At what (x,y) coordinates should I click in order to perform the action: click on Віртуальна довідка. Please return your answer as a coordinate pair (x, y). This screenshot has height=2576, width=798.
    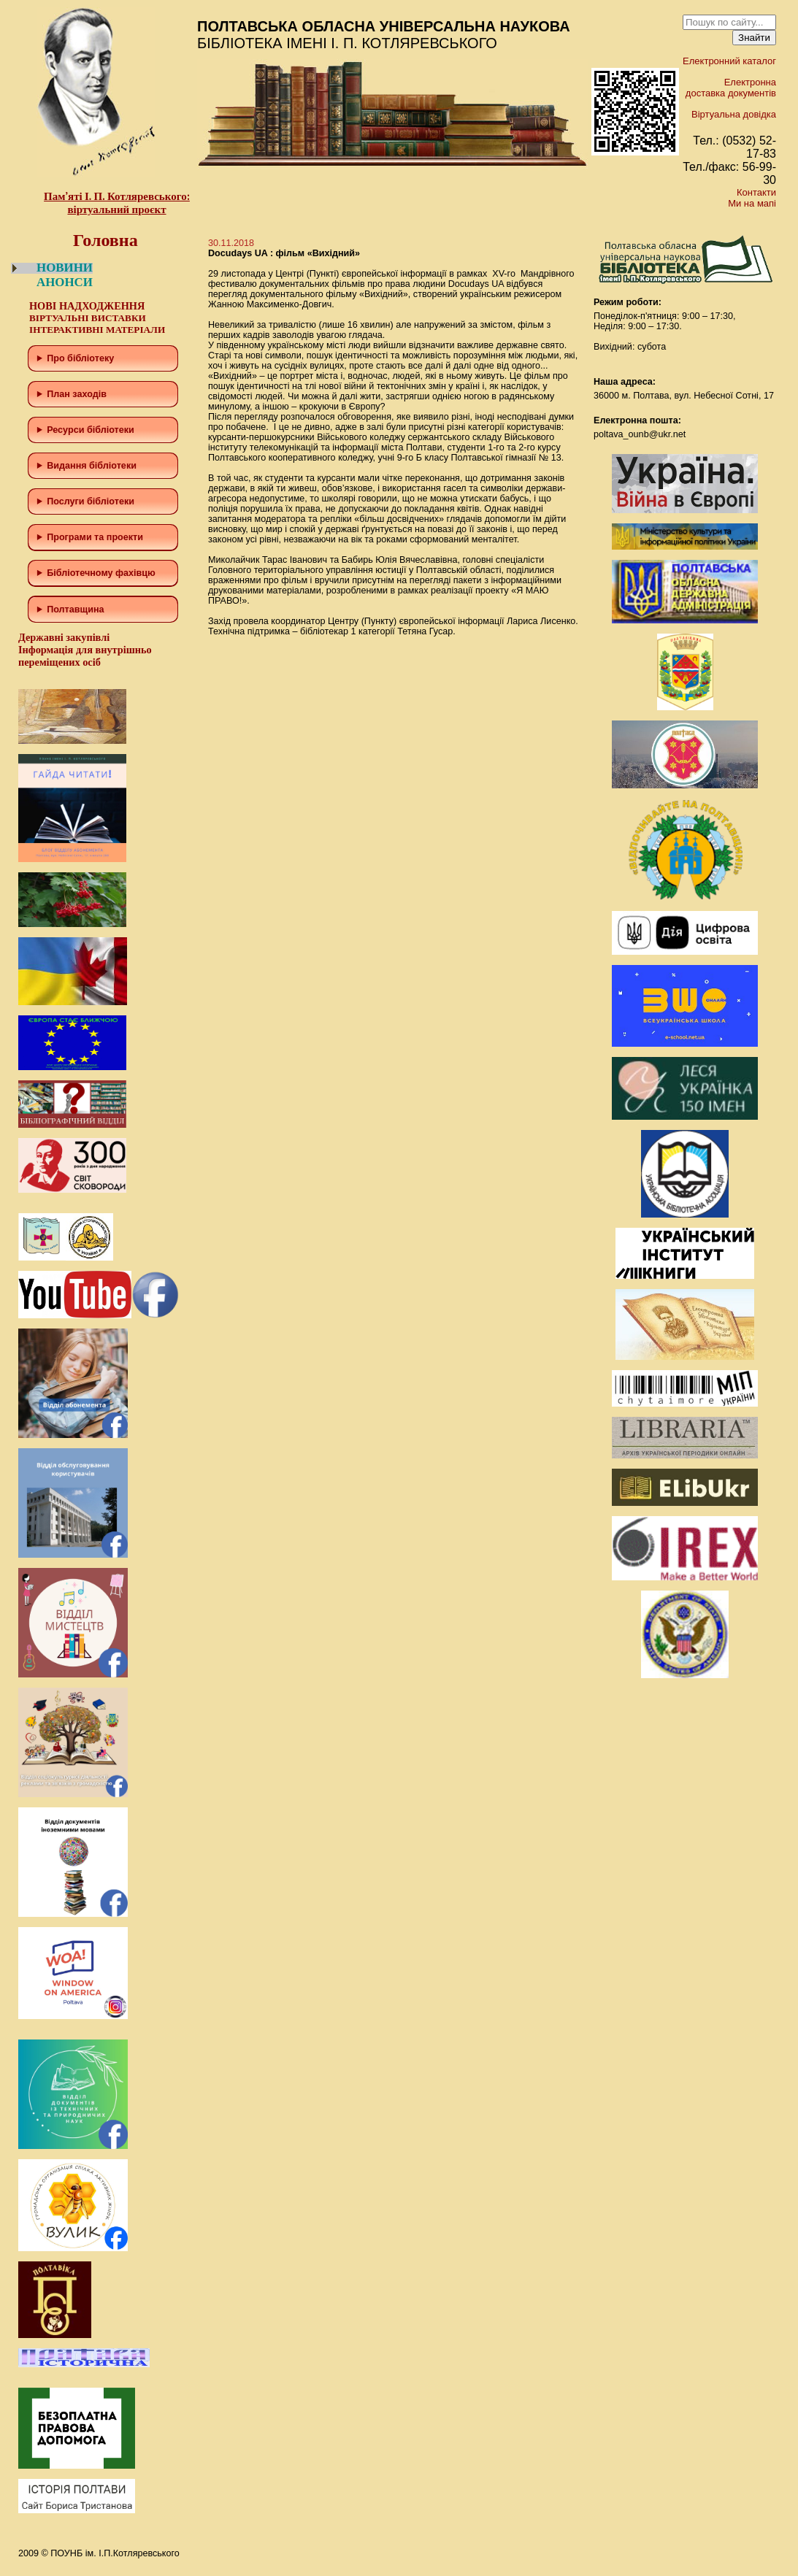
    Looking at the image, I should click on (733, 114).